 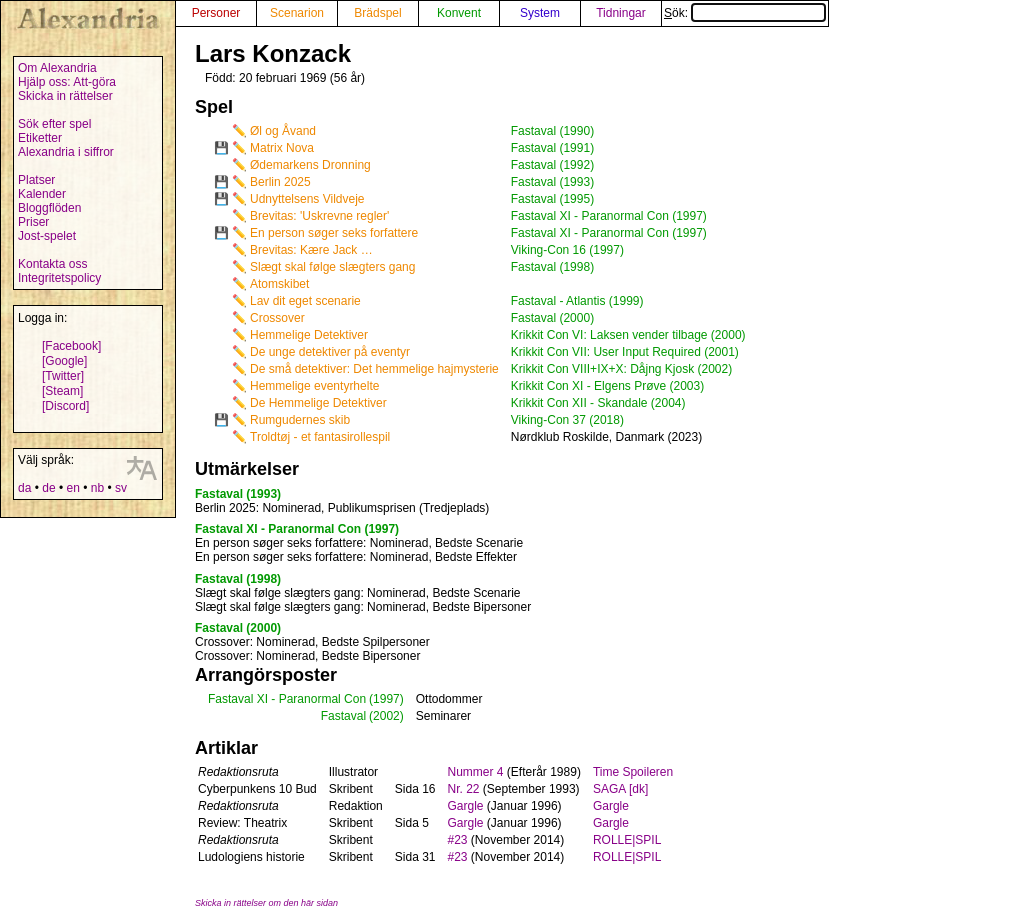 What do you see at coordinates (48, 488) in the screenshot?
I see `de` at bounding box center [48, 488].